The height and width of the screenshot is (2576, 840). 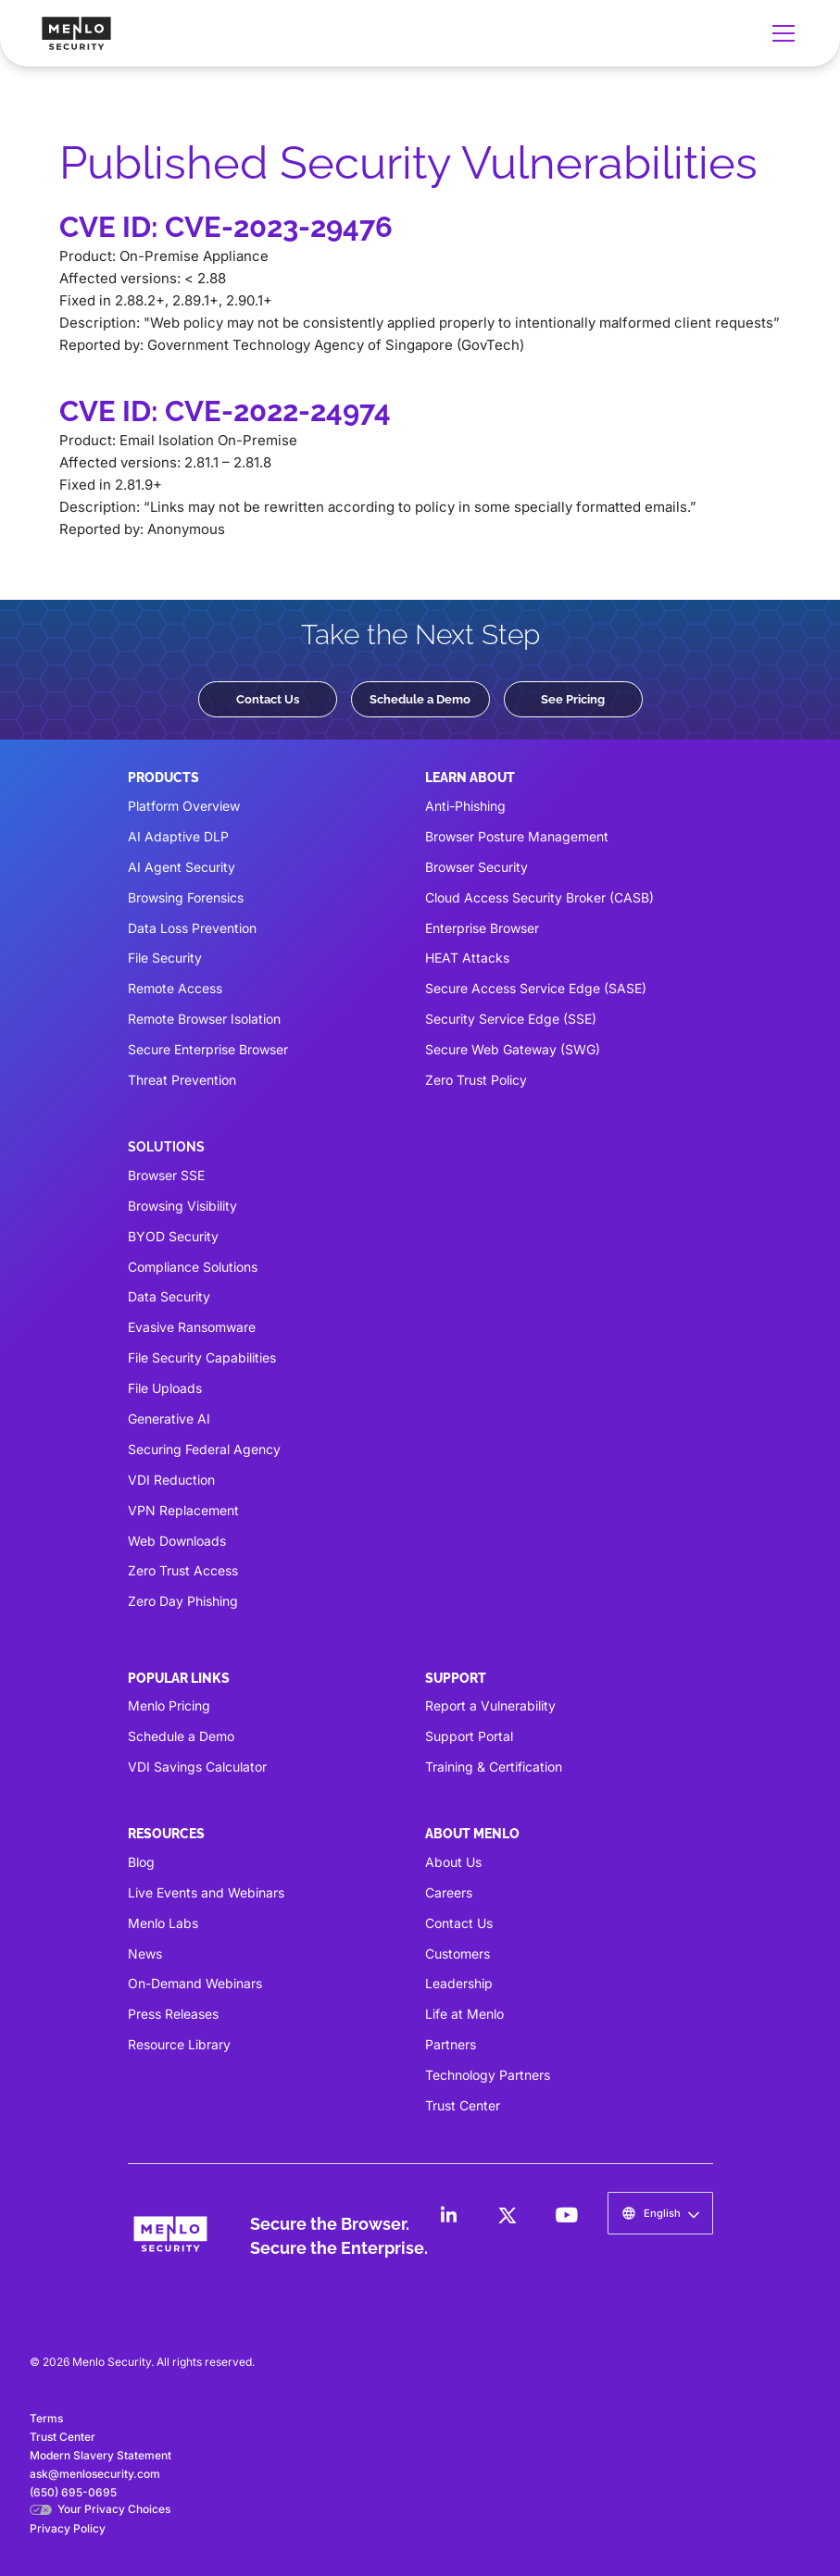 What do you see at coordinates (182, 1080) in the screenshot?
I see `Threat Prevention` at bounding box center [182, 1080].